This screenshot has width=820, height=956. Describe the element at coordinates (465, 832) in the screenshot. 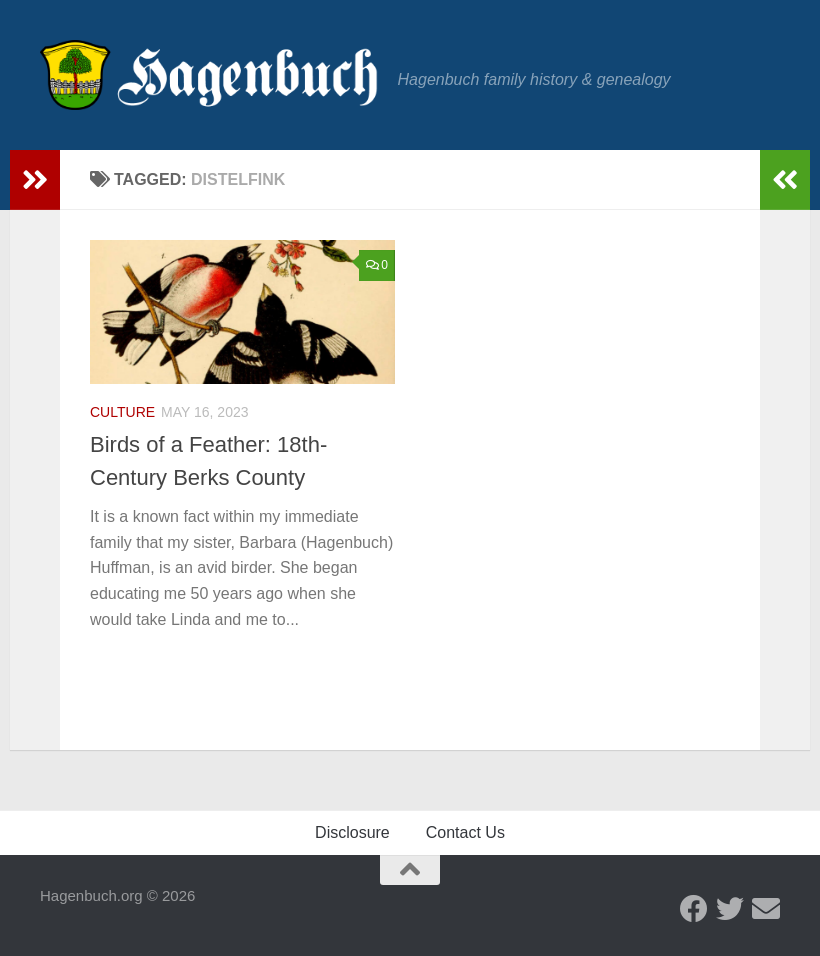

I see `Contact Us` at that location.